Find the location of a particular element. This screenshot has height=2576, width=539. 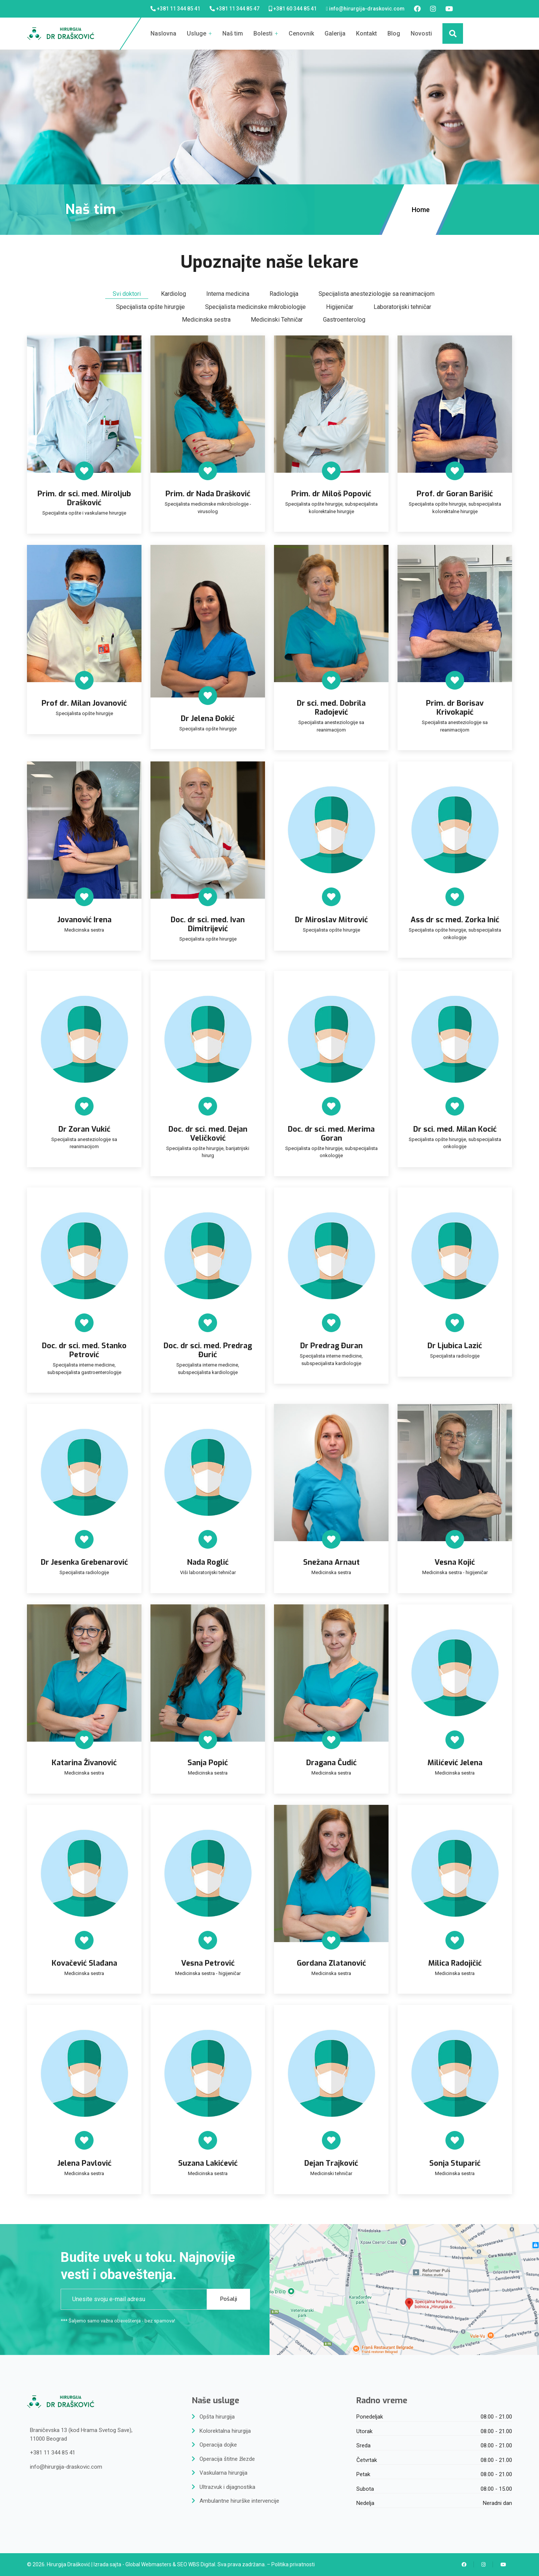

Interna medicina is located at coordinates (227, 293).